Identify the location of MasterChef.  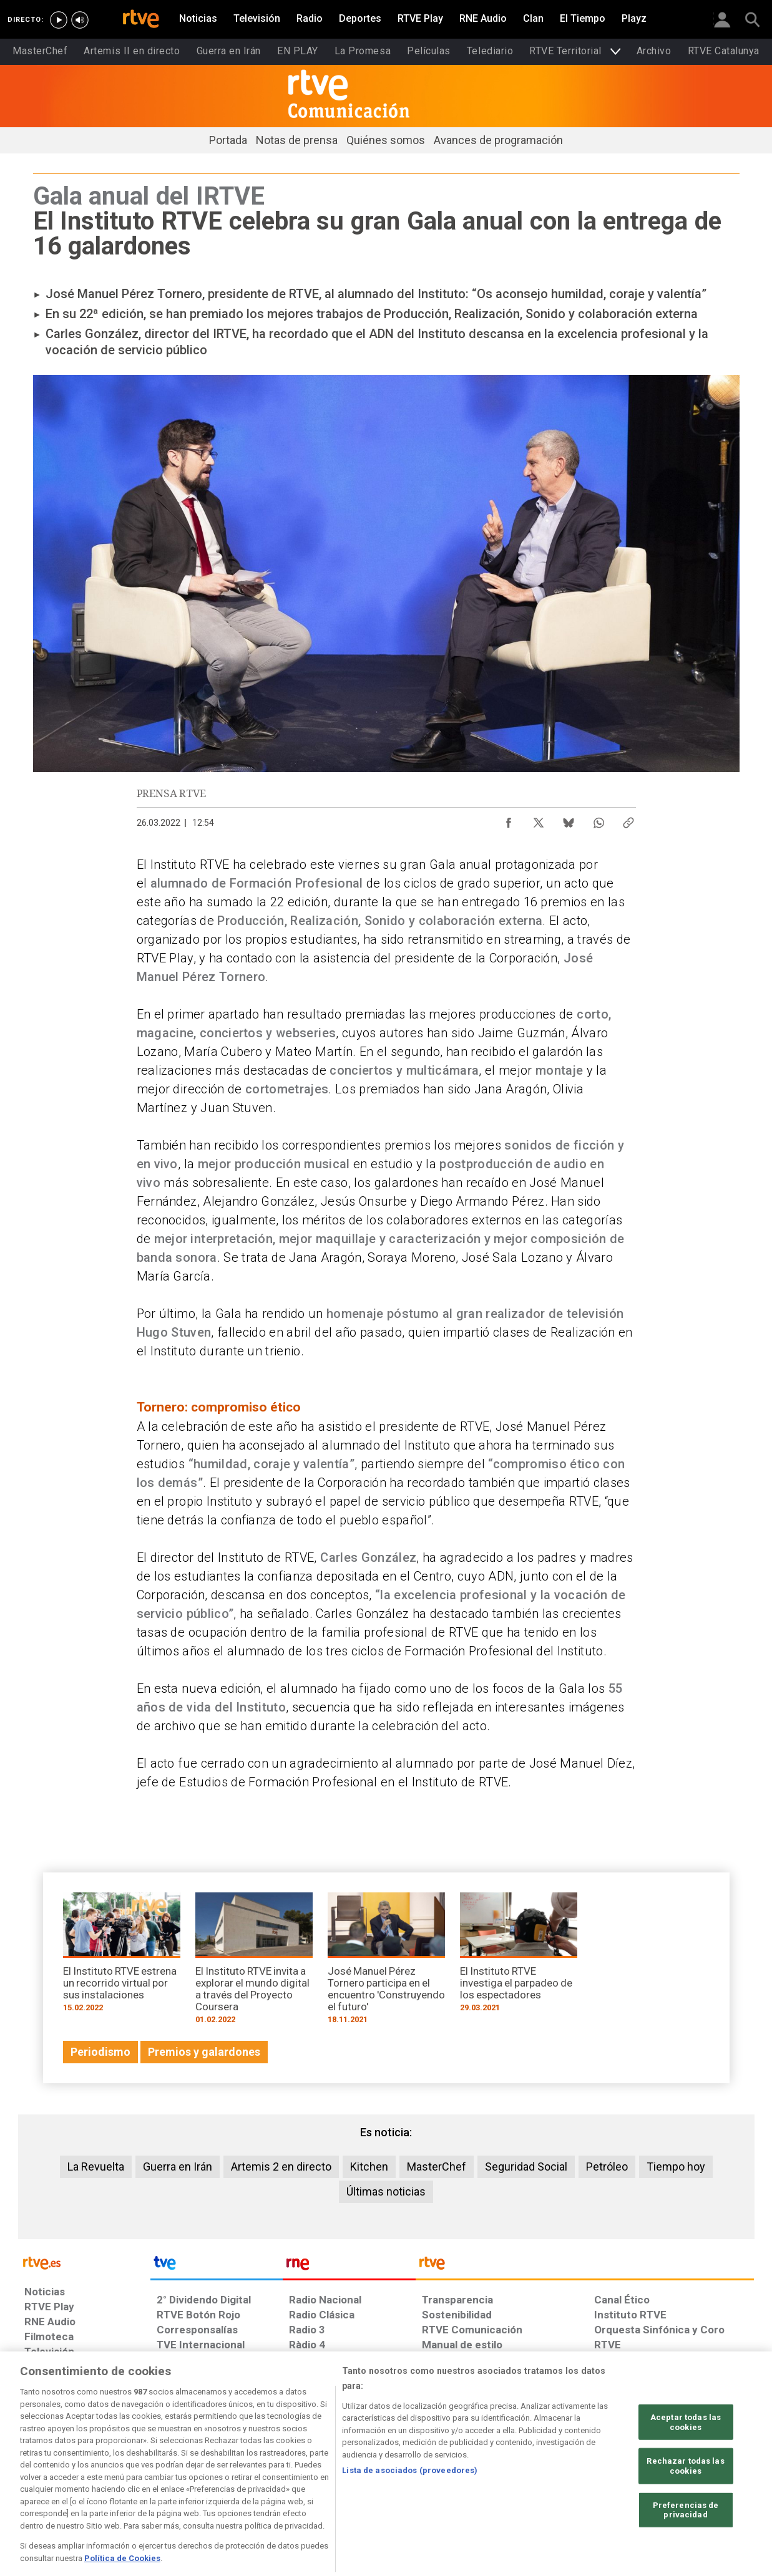
(436, 2166).